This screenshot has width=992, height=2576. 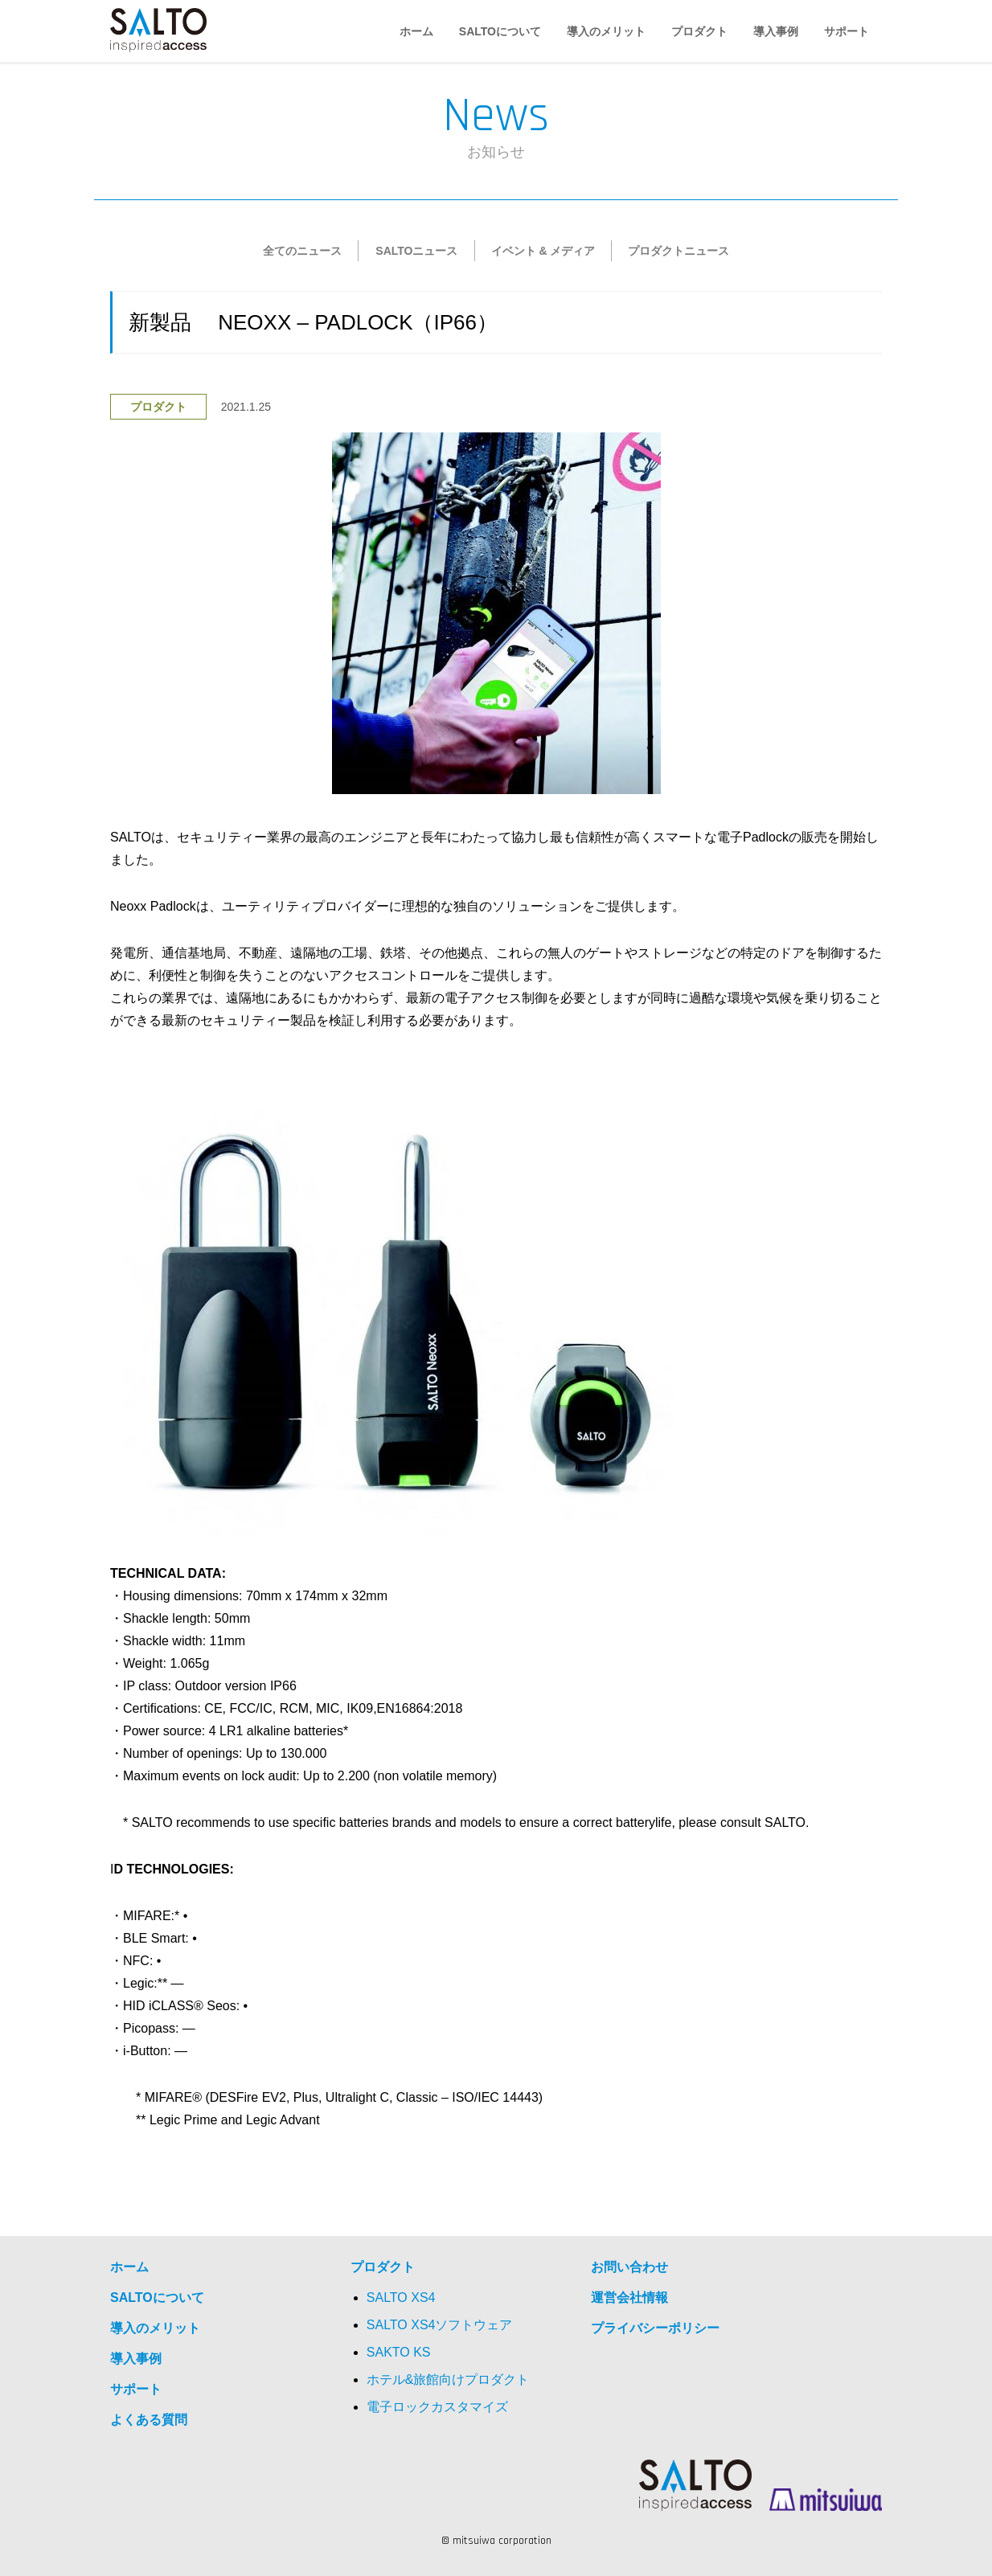 What do you see at coordinates (448, 2379) in the screenshot?
I see `ホテル&旅館向けプロダクト` at bounding box center [448, 2379].